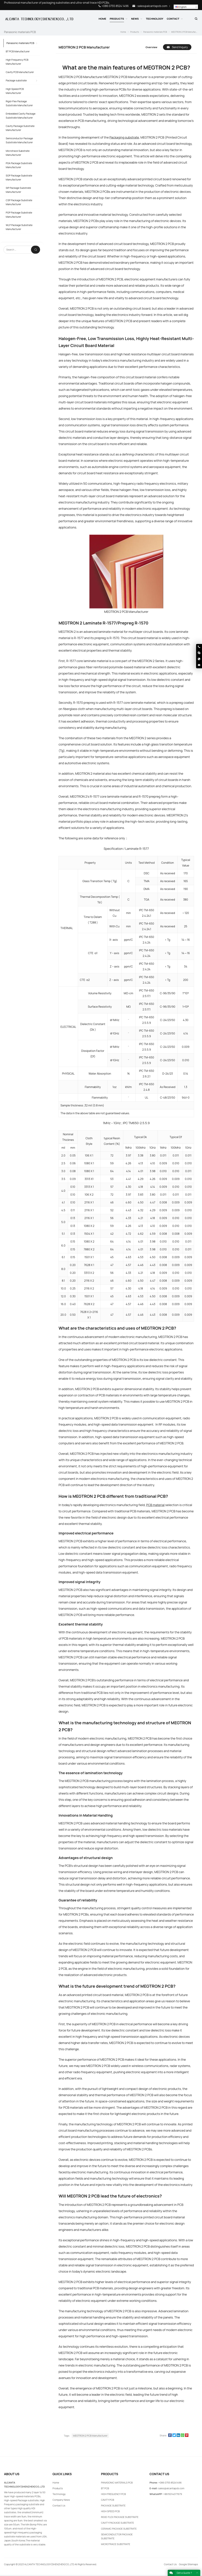 This screenshot has width=202, height=2576. Describe the element at coordinates (117, 2483) in the screenshot. I see `PANASONIC MATERIALS PCB` at that location.